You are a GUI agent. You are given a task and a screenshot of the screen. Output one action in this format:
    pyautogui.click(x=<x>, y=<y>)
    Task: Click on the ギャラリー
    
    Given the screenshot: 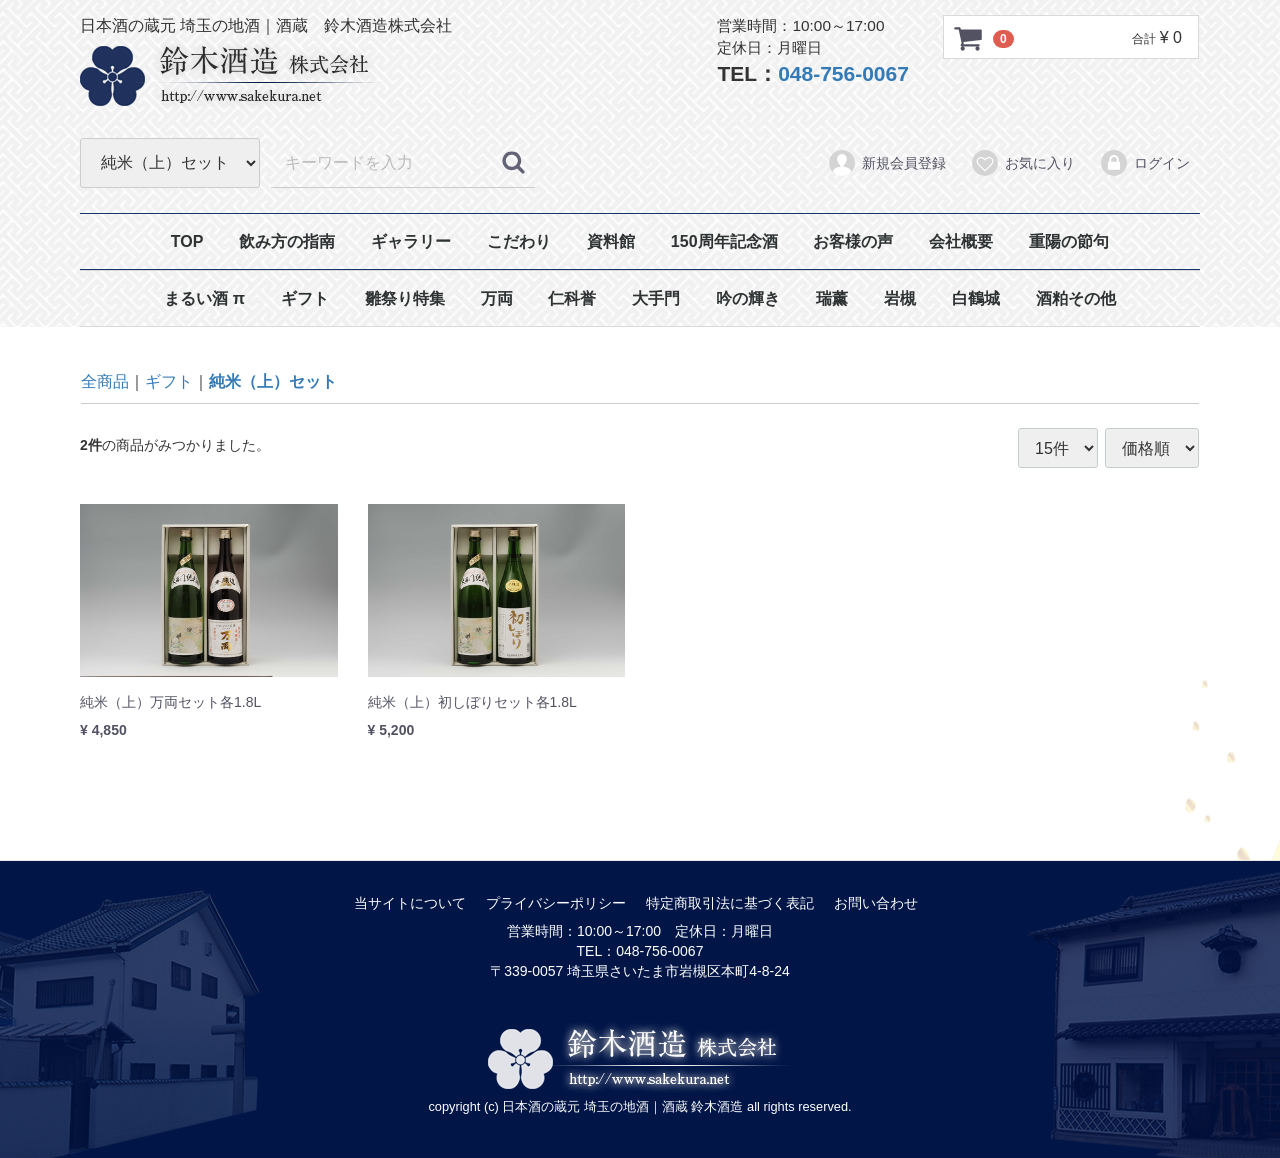 What is the action you would take?
    pyautogui.click(x=411, y=241)
    